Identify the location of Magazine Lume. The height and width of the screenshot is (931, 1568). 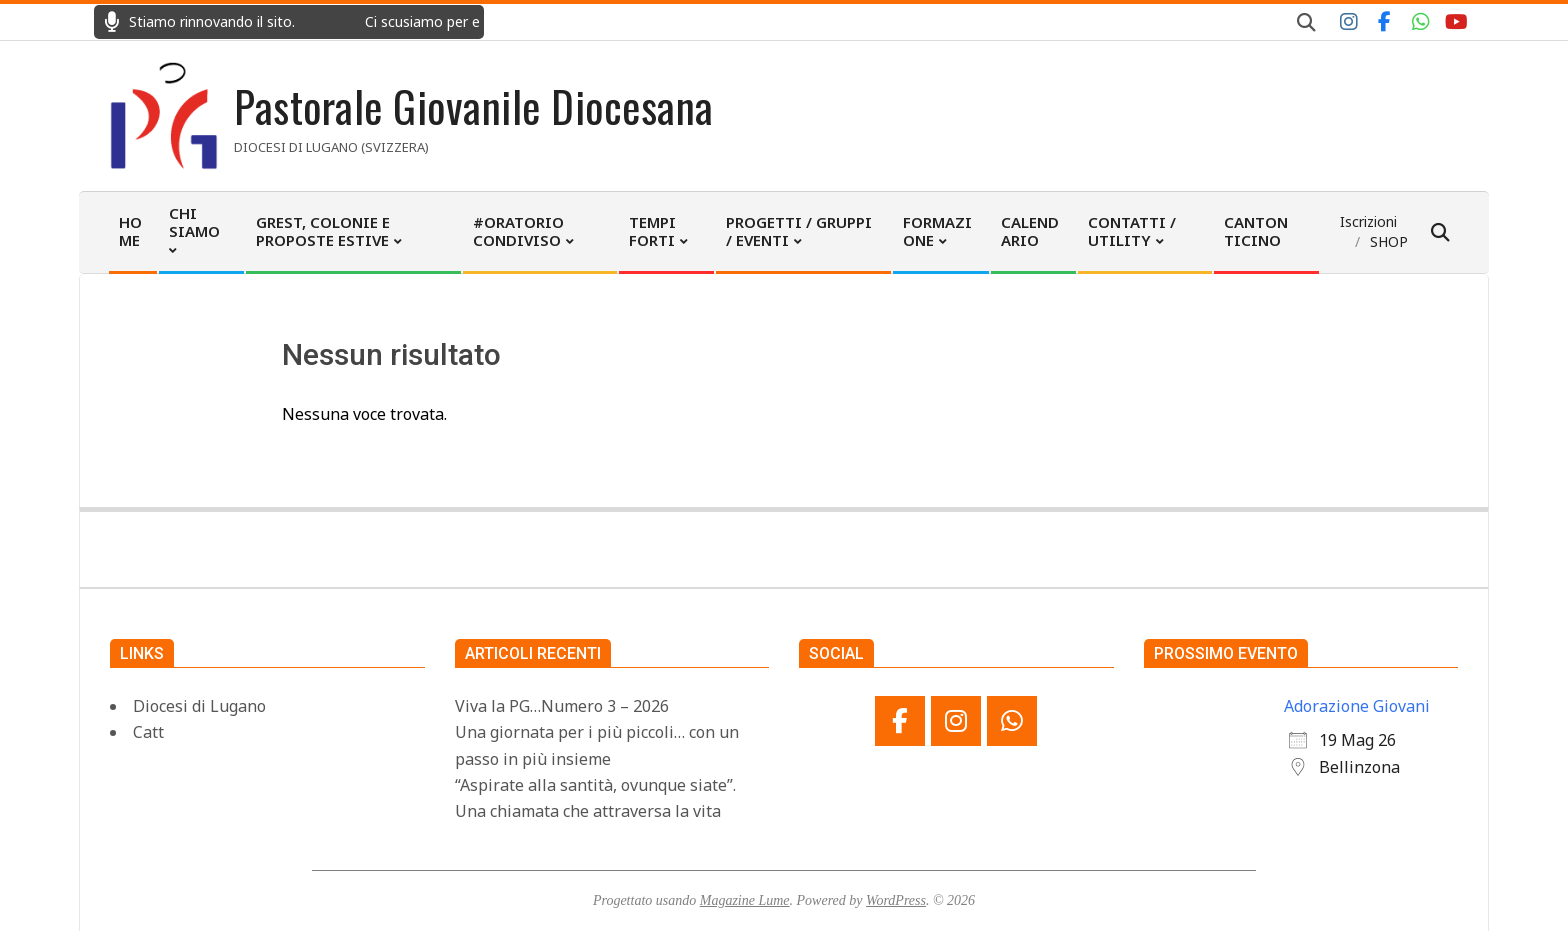
(745, 900).